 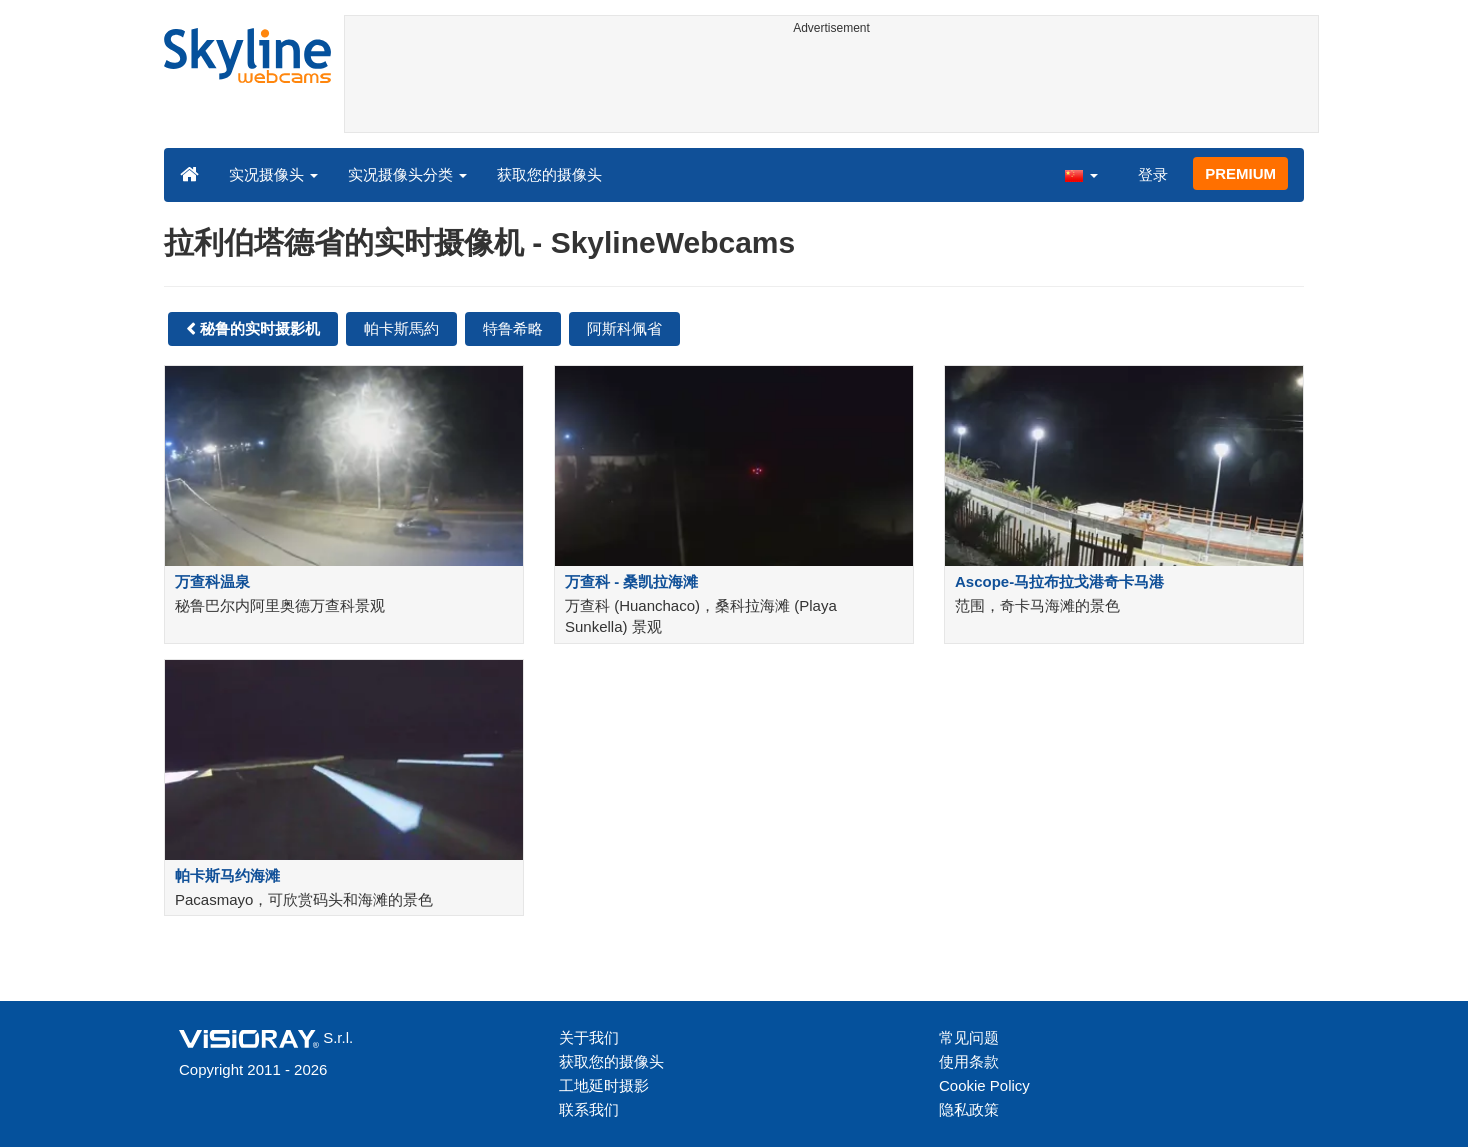 What do you see at coordinates (1081, 174) in the screenshot?
I see `[button]` at bounding box center [1081, 174].